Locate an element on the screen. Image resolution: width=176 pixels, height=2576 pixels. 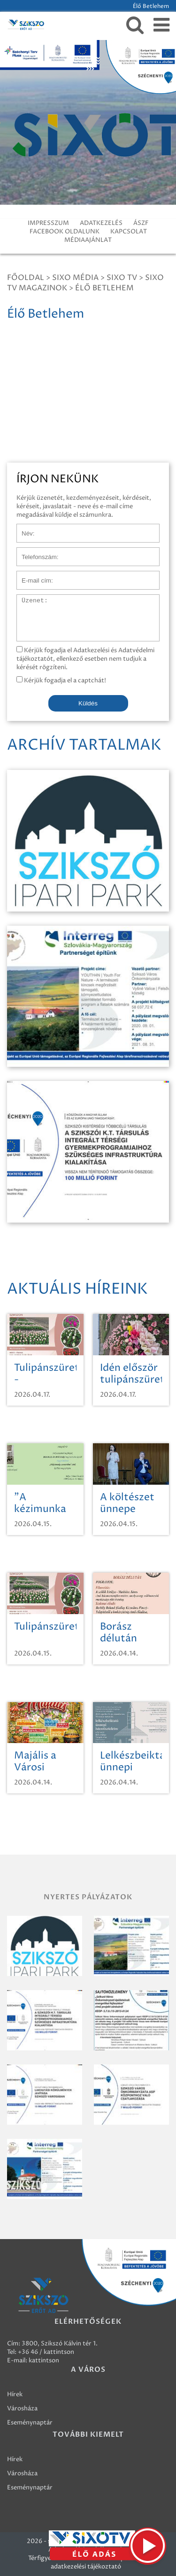
kattintson is located at coordinates (44, 2360).